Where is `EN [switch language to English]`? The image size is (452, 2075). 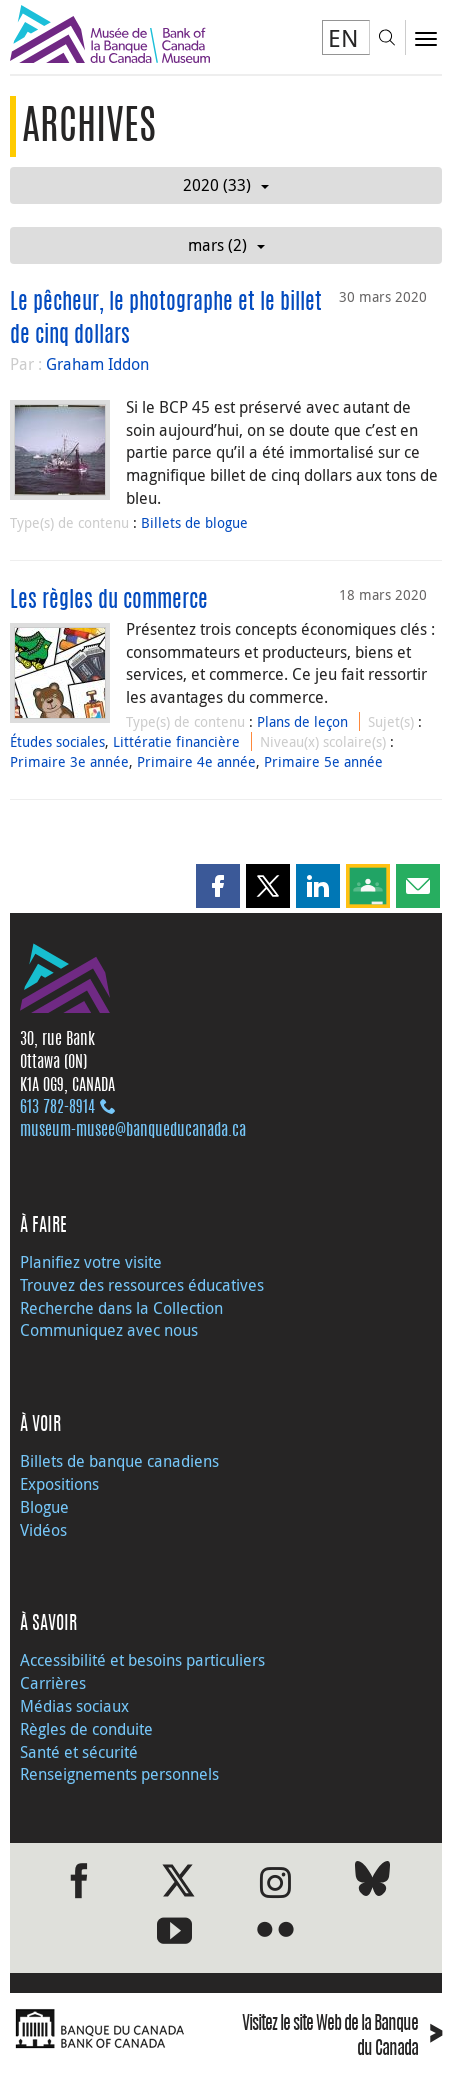
EN [switch language to English] is located at coordinates (343, 38).